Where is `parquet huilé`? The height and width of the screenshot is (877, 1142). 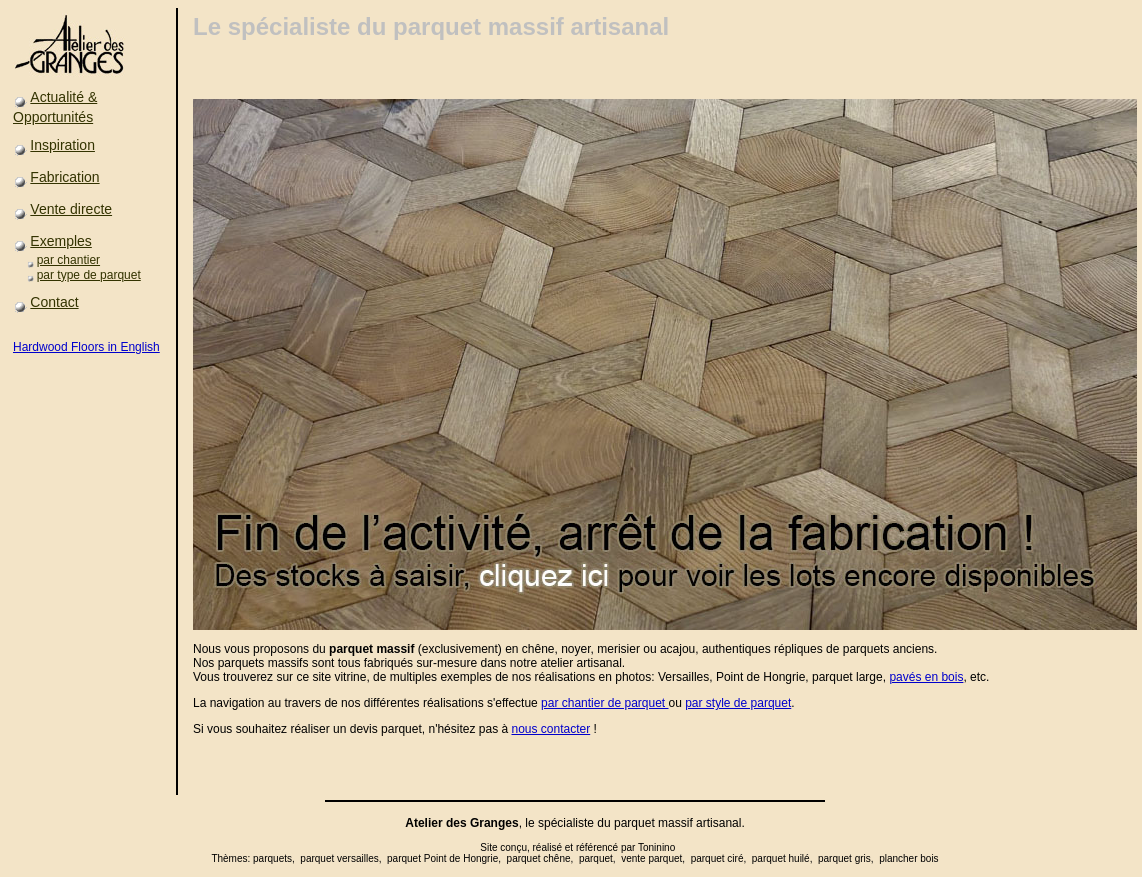
parquet huilé is located at coordinates (781, 858).